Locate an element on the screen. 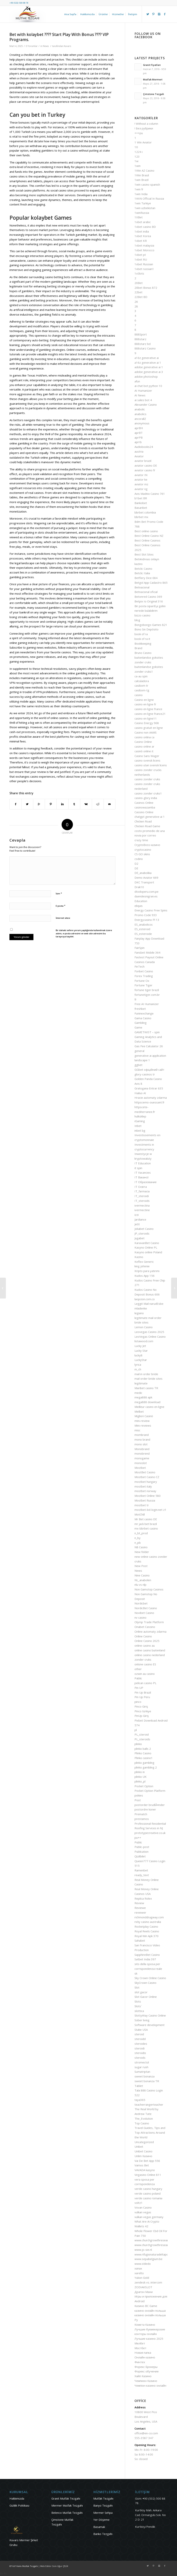  steroidd is located at coordinates (140, 2039).